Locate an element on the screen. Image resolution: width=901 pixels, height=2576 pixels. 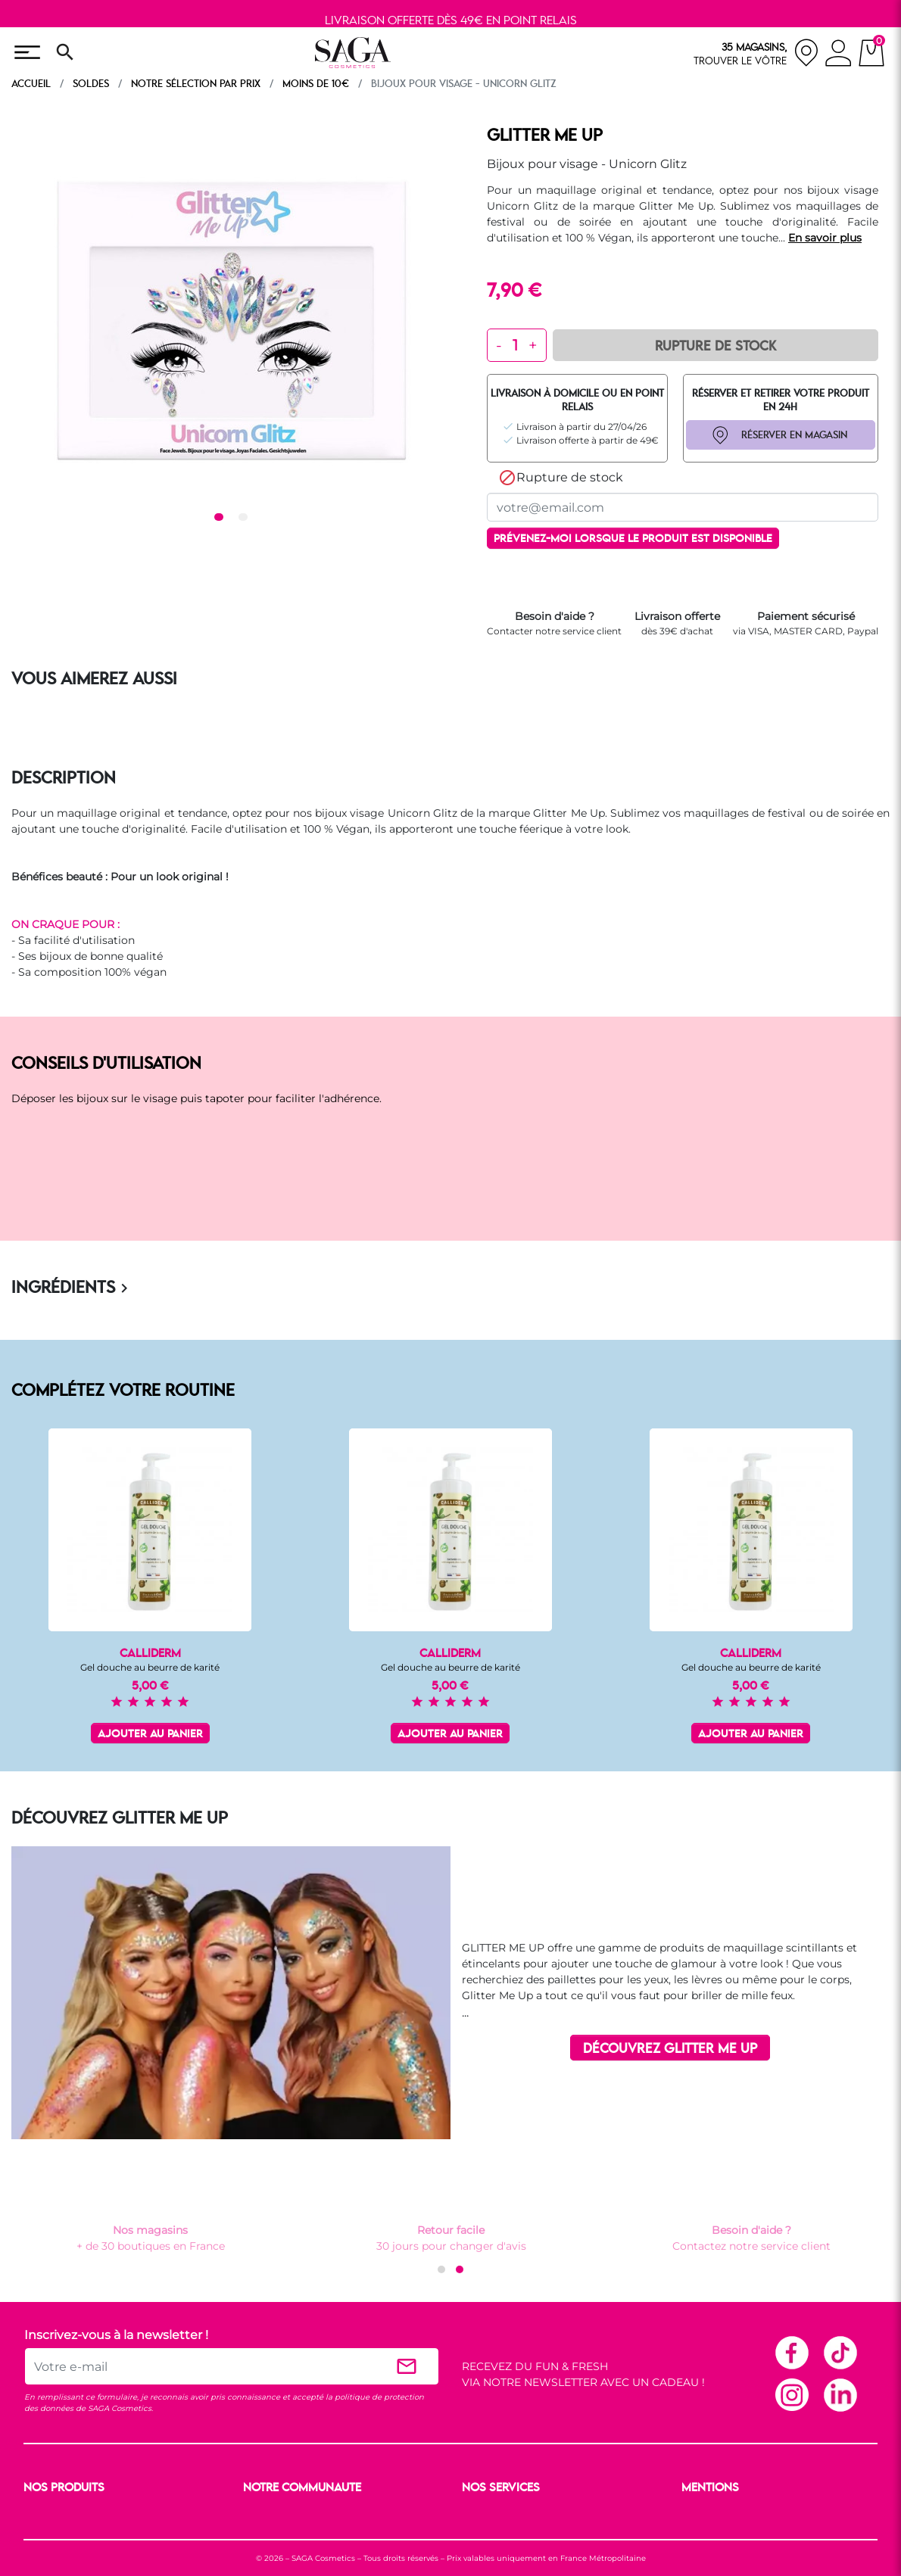
RÉSERVER EN MAGASIN is located at coordinates (794, 435).